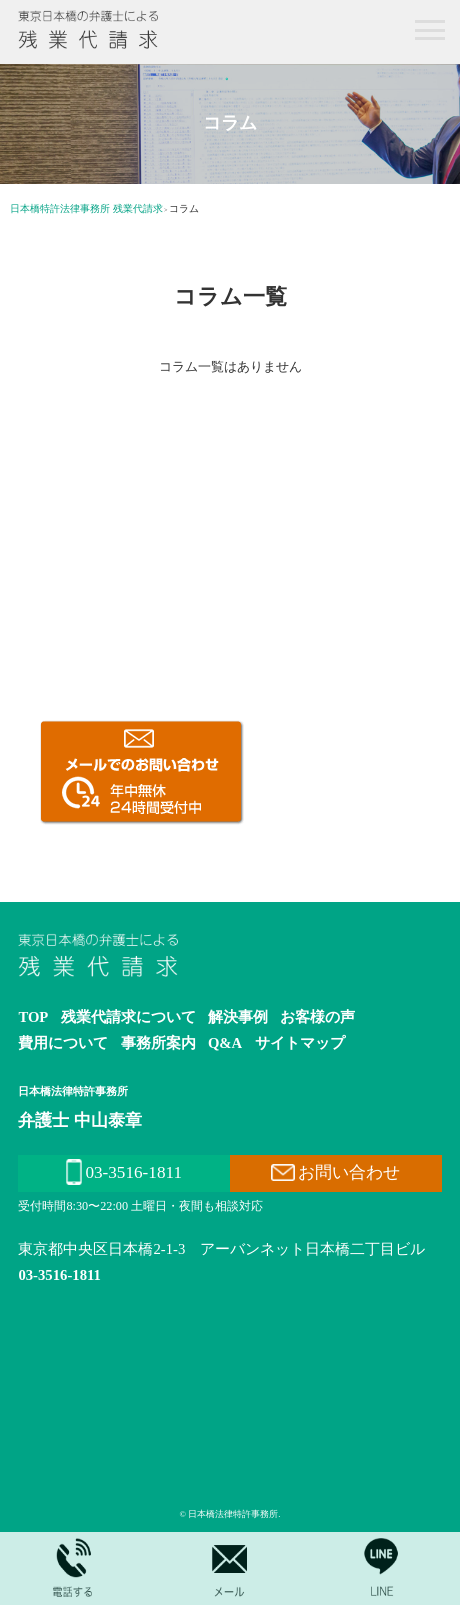 The width and height of the screenshot is (460, 1605). What do you see at coordinates (317, 1017) in the screenshot?
I see `お客様の声` at bounding box center [317, 1017].